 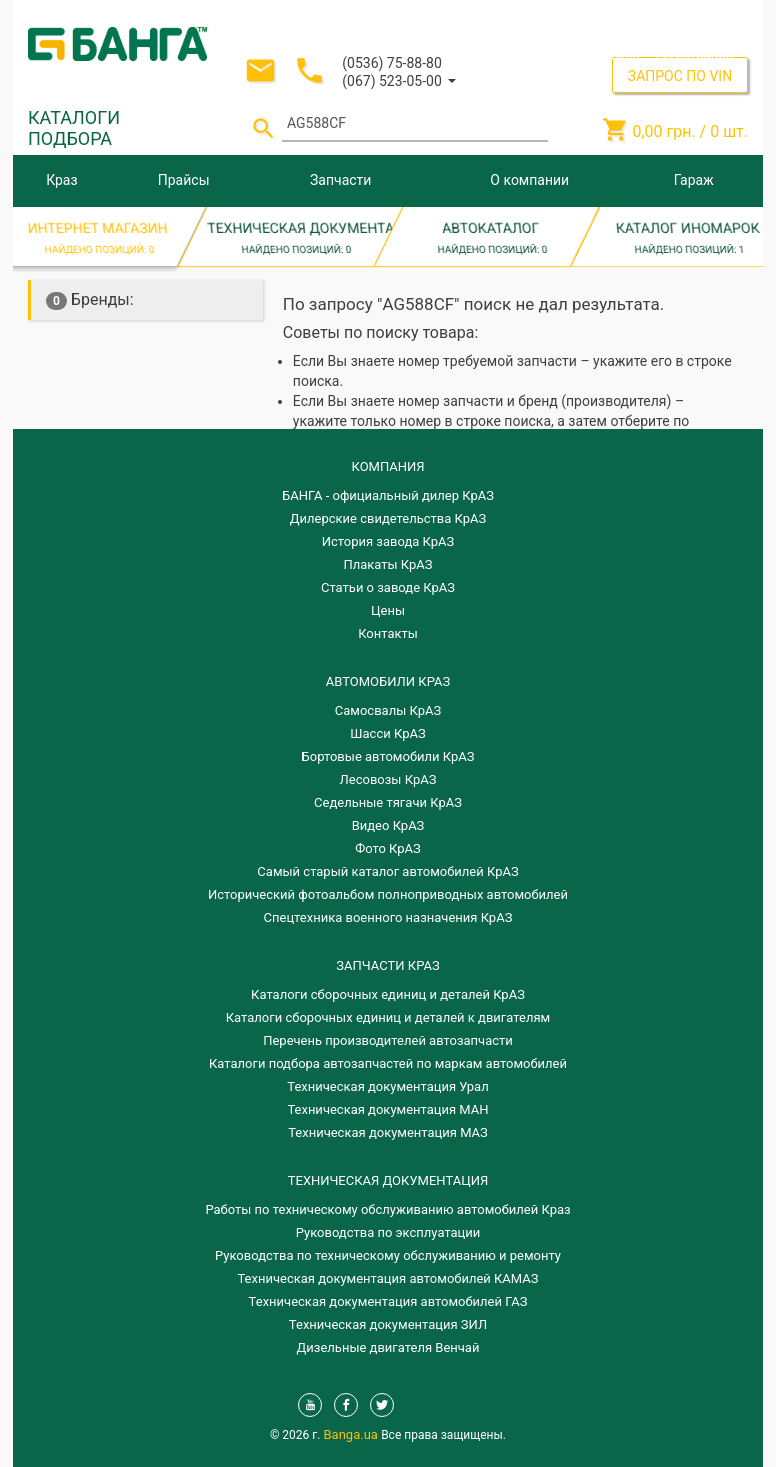 I want to click on Техническая документация ЗИЛ, so click(x=388, y=1324).